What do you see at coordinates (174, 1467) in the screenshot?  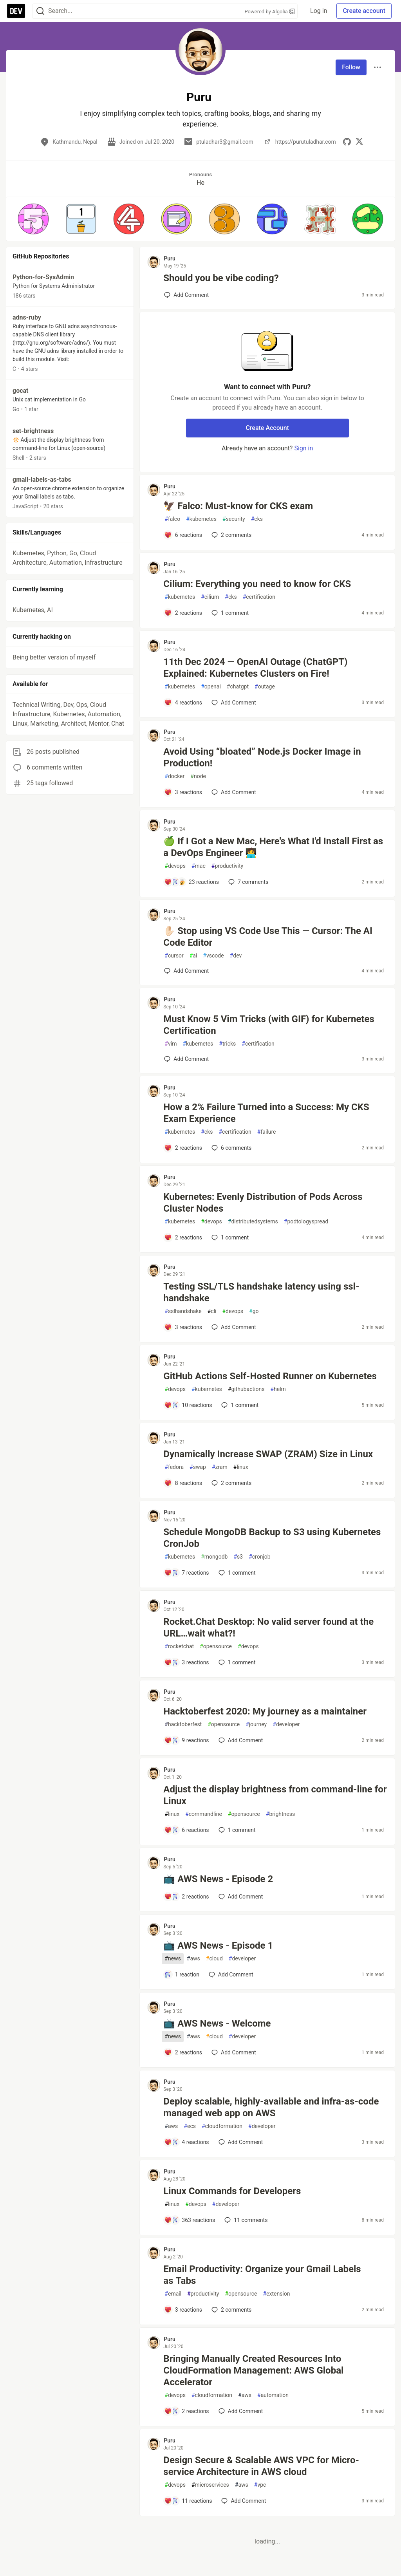 I see `fedora` at bounding box center [174, 1467].